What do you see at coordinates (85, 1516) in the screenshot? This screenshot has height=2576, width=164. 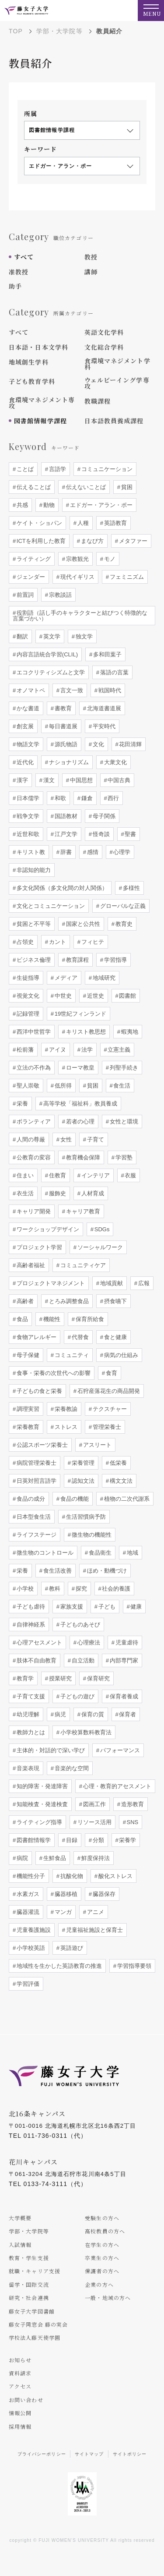 I see `生活習慣病予防` at bounding box center [85, 1516].